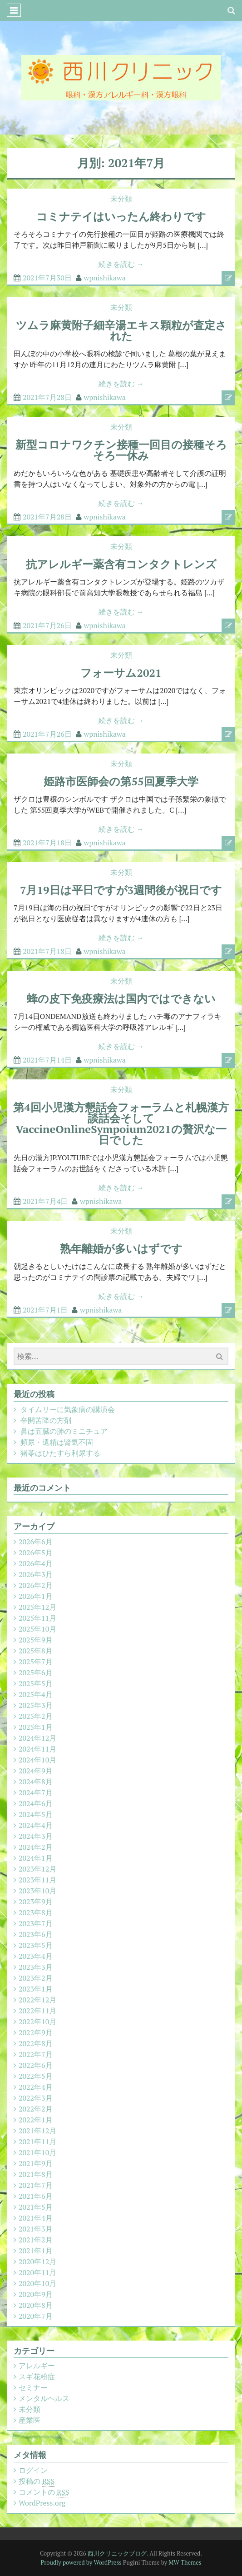 The height and width of the screenshot is (2576, 242). Describe the element at coordinates (29, 2420) in the screenshot. I see `産業医` at that location.